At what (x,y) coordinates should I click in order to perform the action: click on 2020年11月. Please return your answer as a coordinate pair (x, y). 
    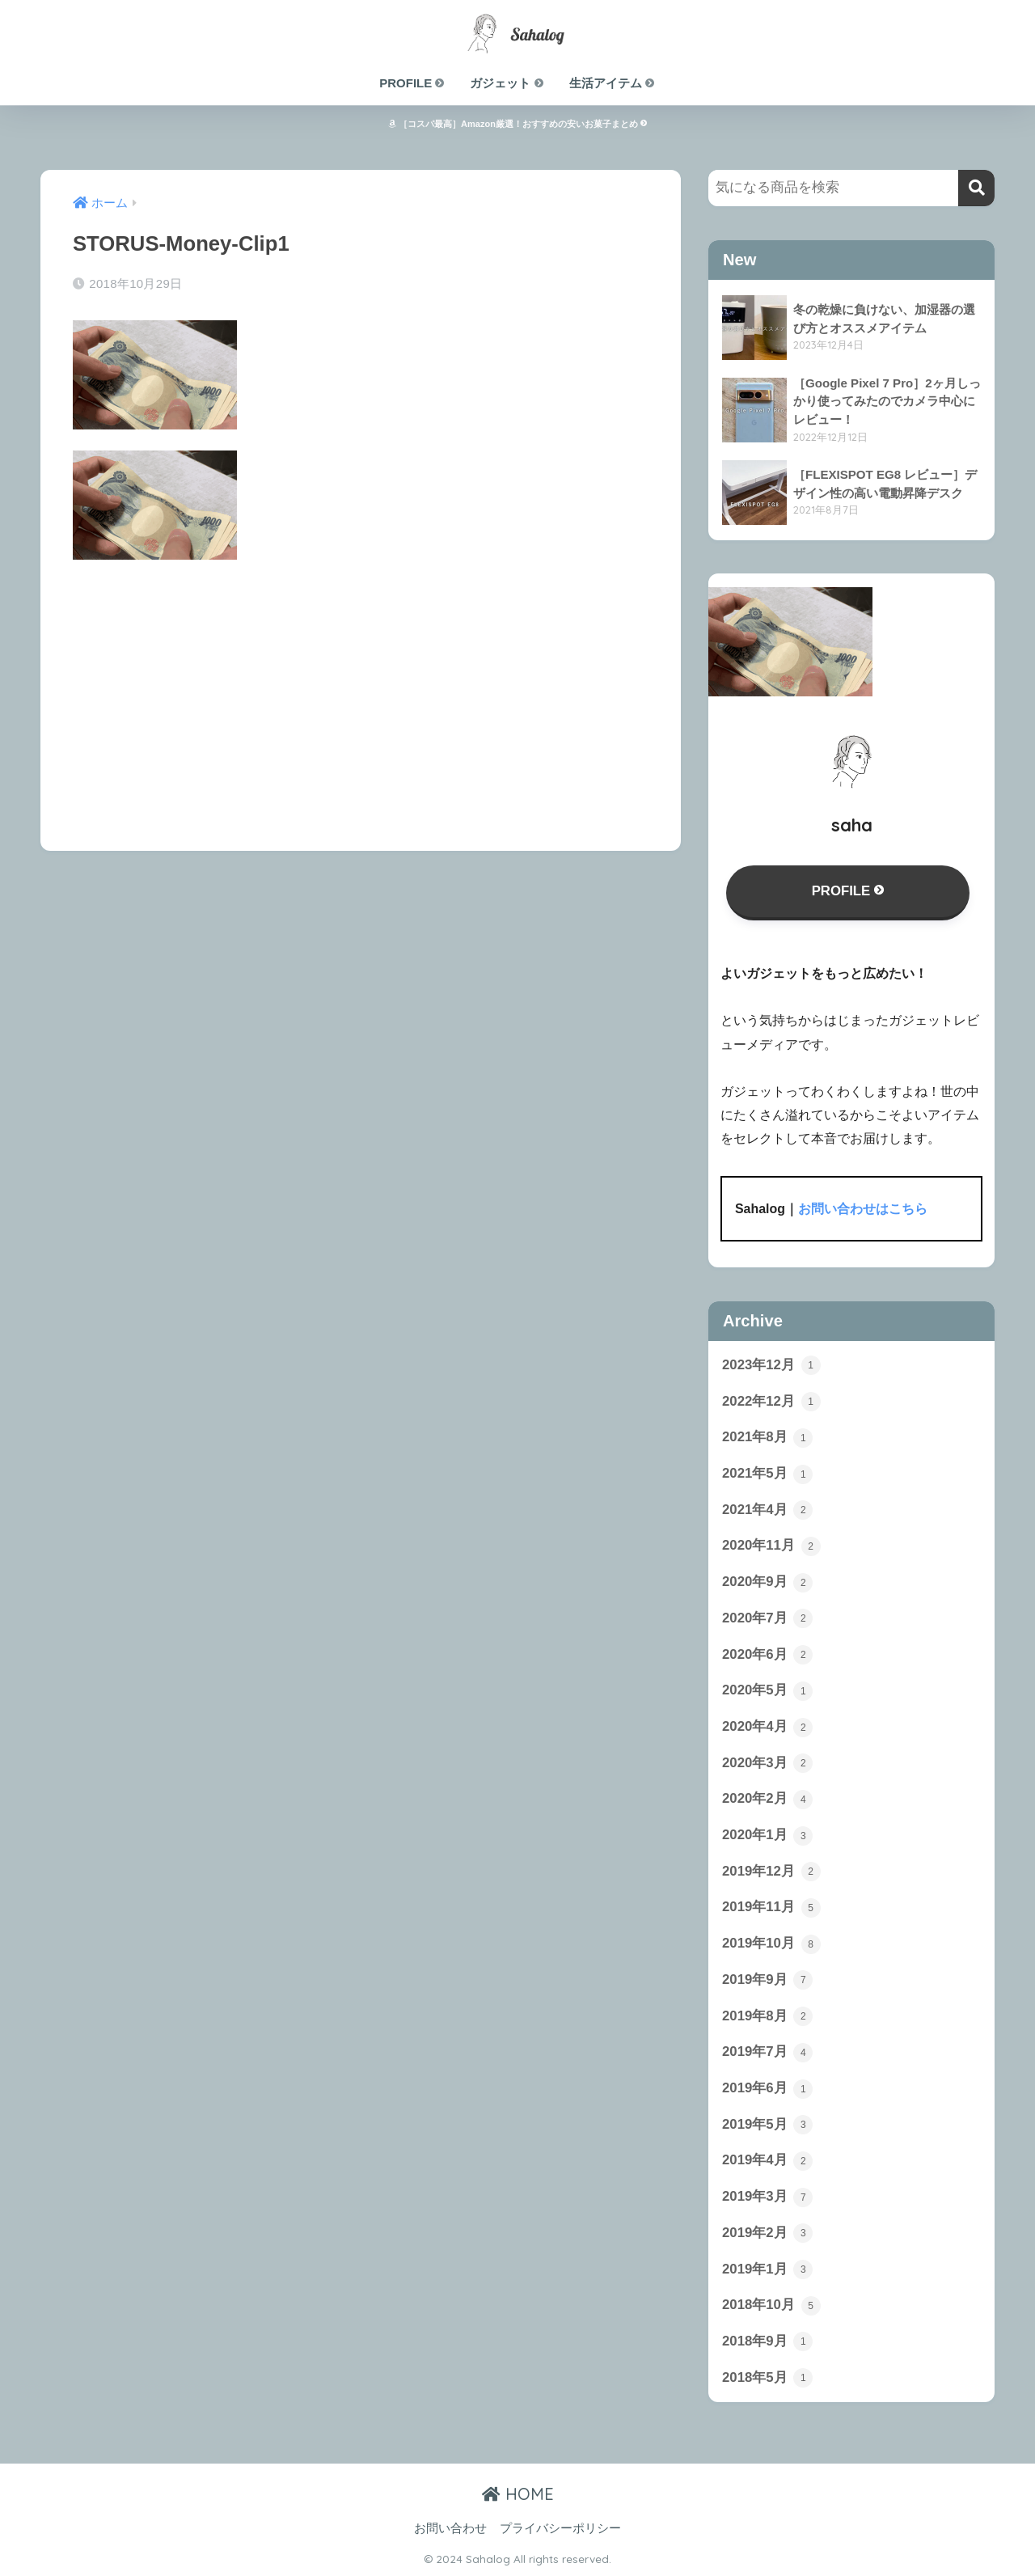
    Looking at the image, I should click on (771, 1546).